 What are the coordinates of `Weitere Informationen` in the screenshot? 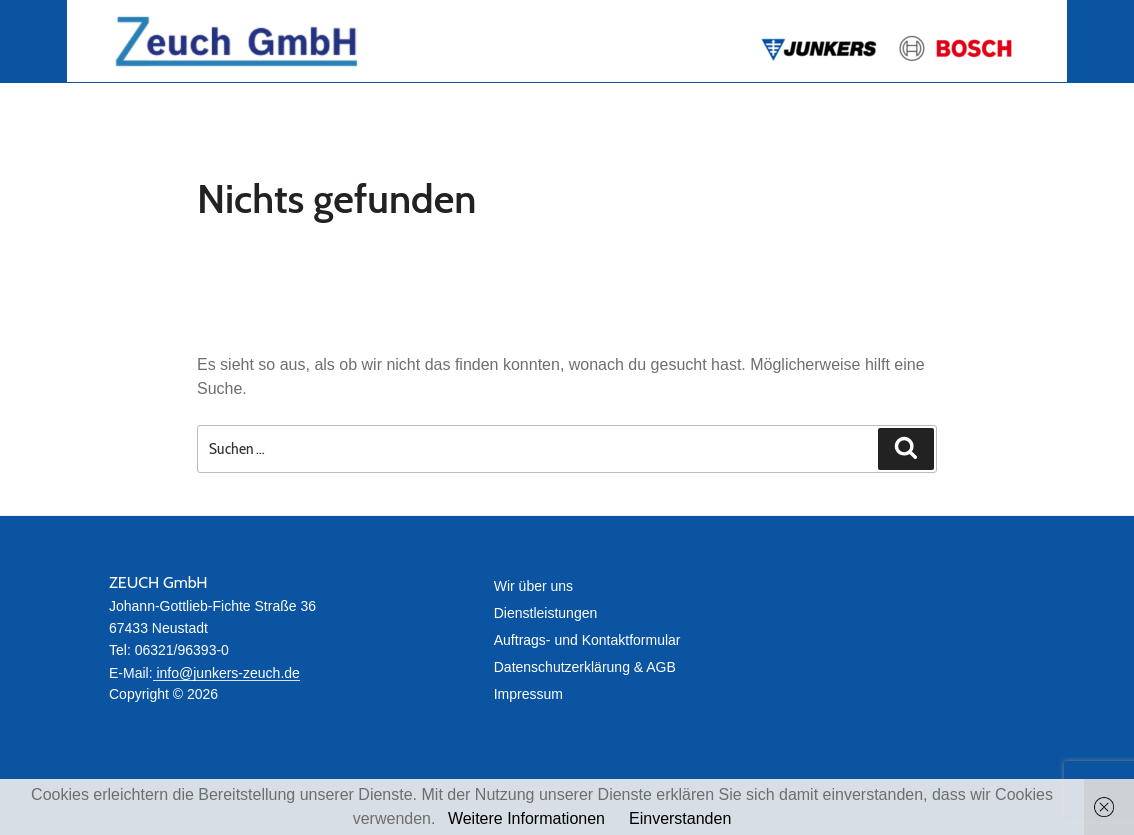 It's located at (526, 818).